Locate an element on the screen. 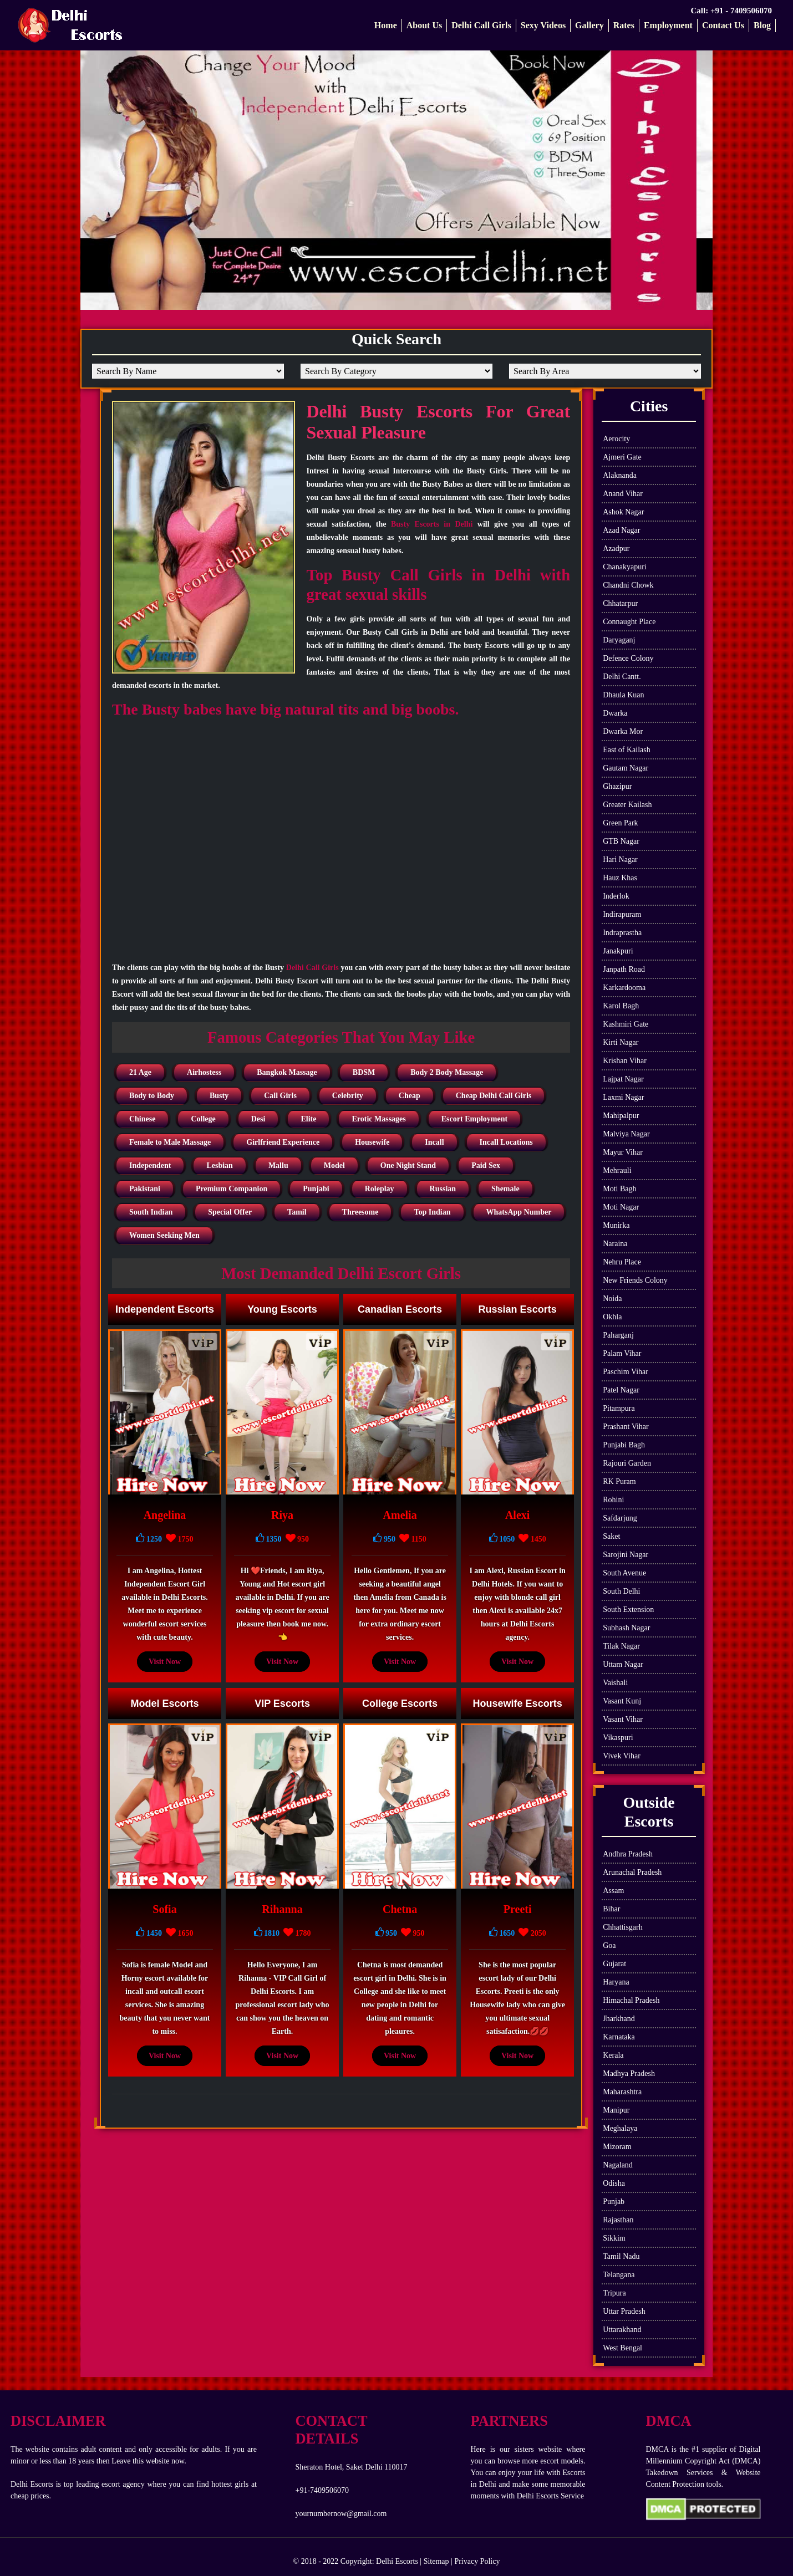 This screenshot has width=793, height=2576. Premium Companion is located at coordinates (231, 1189).